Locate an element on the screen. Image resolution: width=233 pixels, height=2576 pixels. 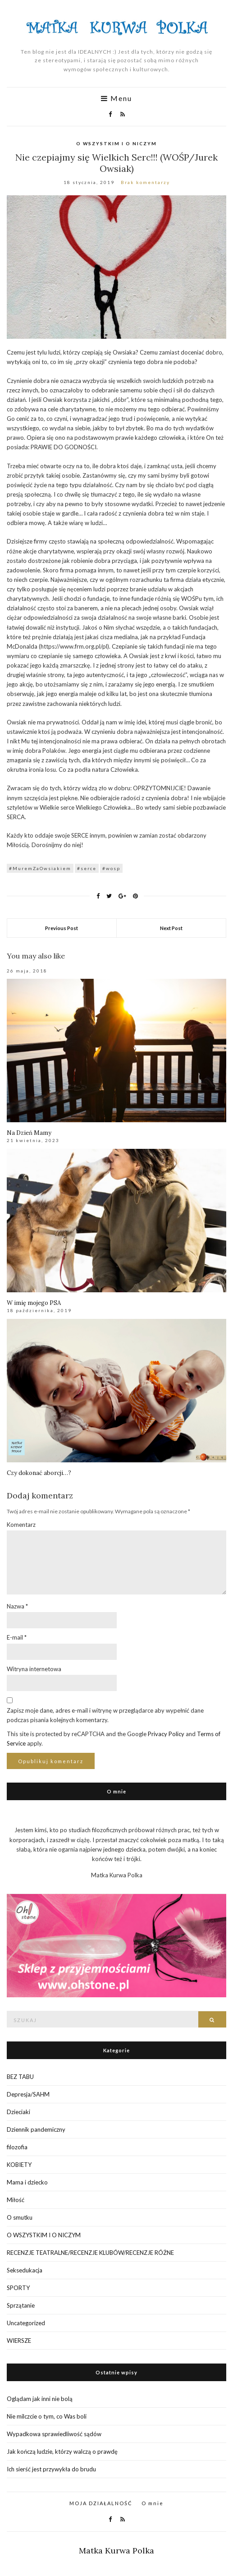
O mnie is located at coordinates (153, 2503).